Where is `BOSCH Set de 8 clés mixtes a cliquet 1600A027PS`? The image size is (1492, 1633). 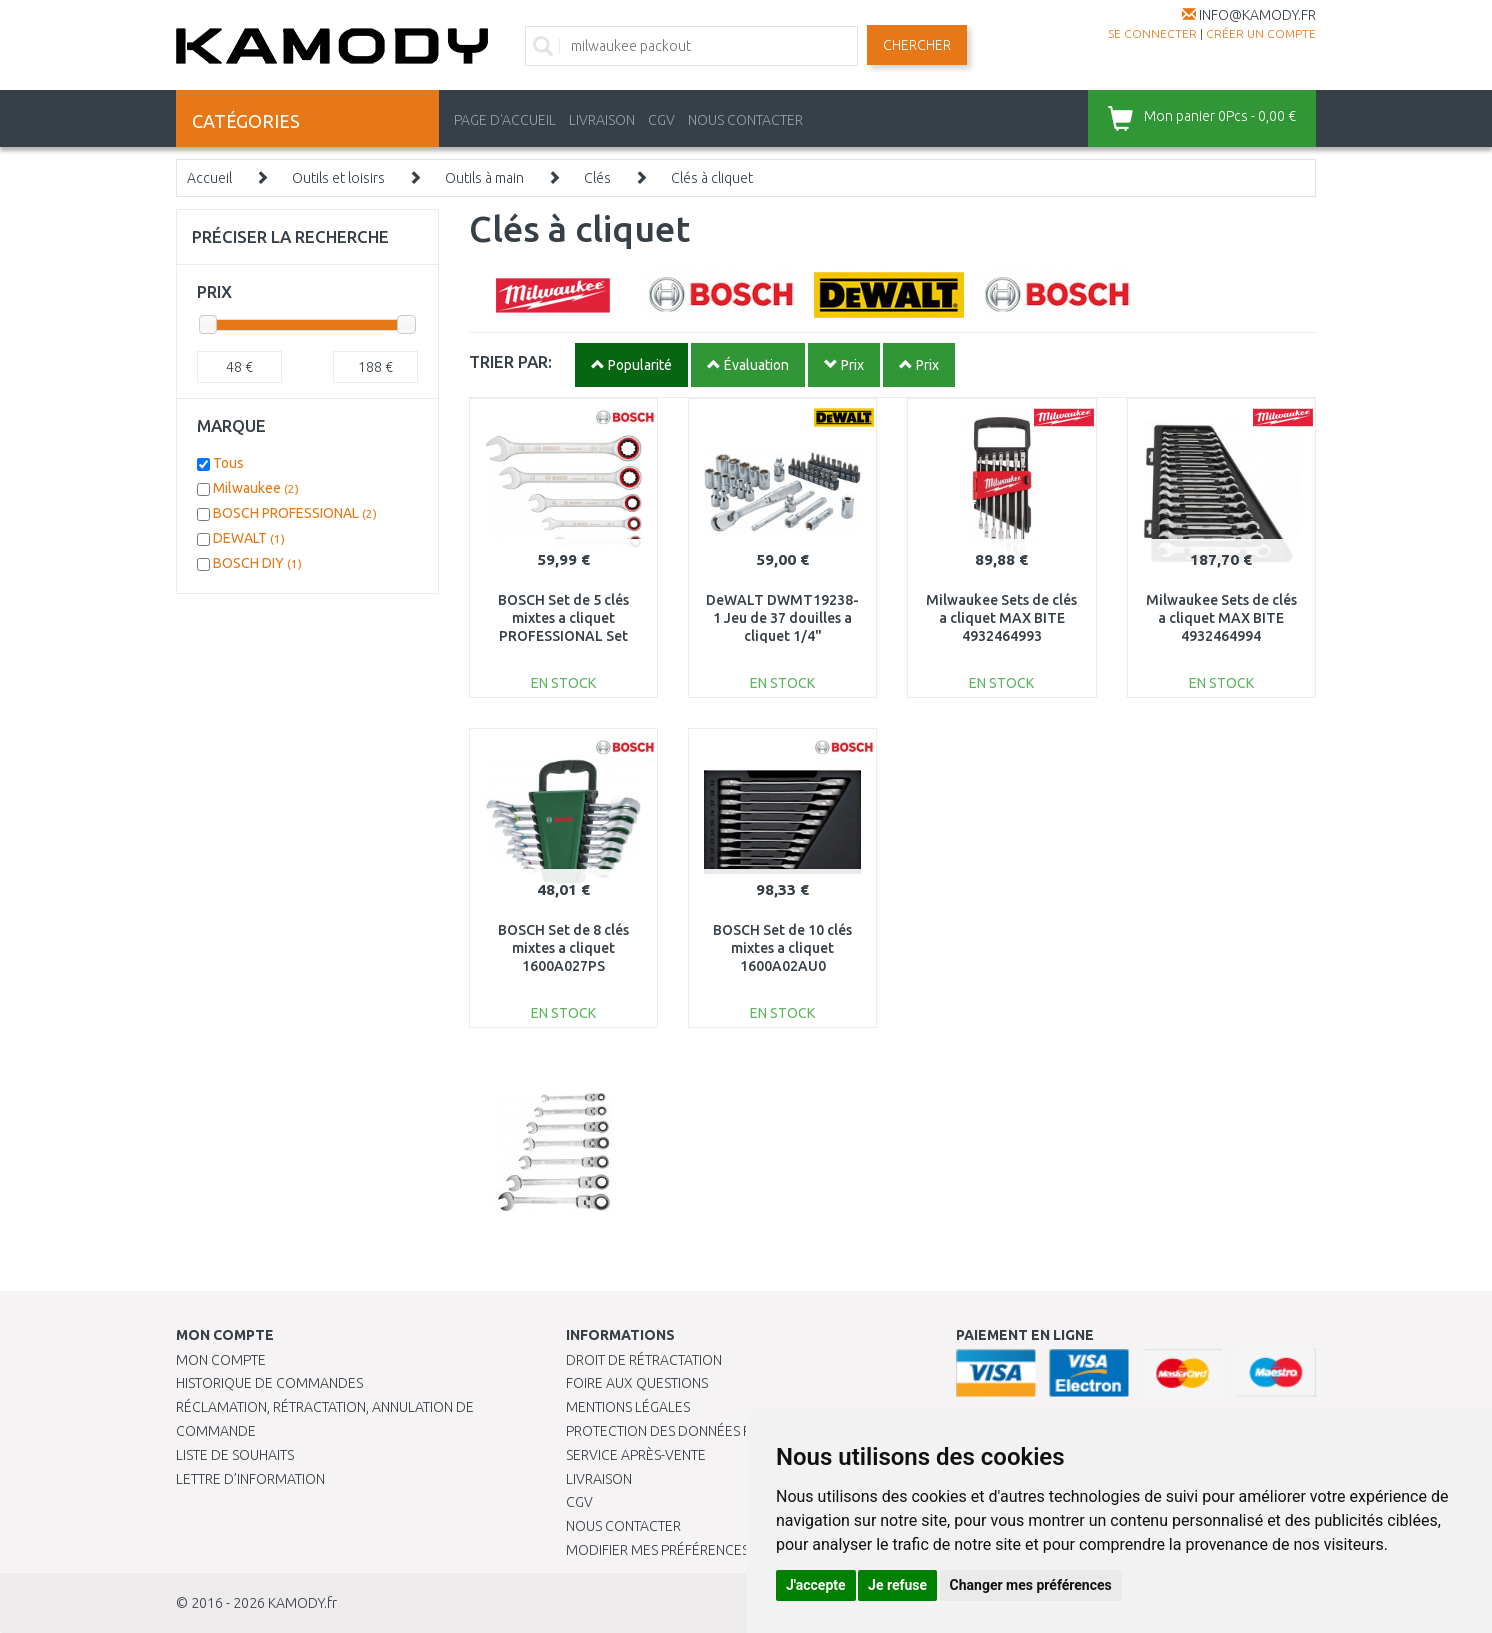
BOSCH Set de 8 clés mixtes a cliquet 1600A027PS is located at coordinates (563, 948).